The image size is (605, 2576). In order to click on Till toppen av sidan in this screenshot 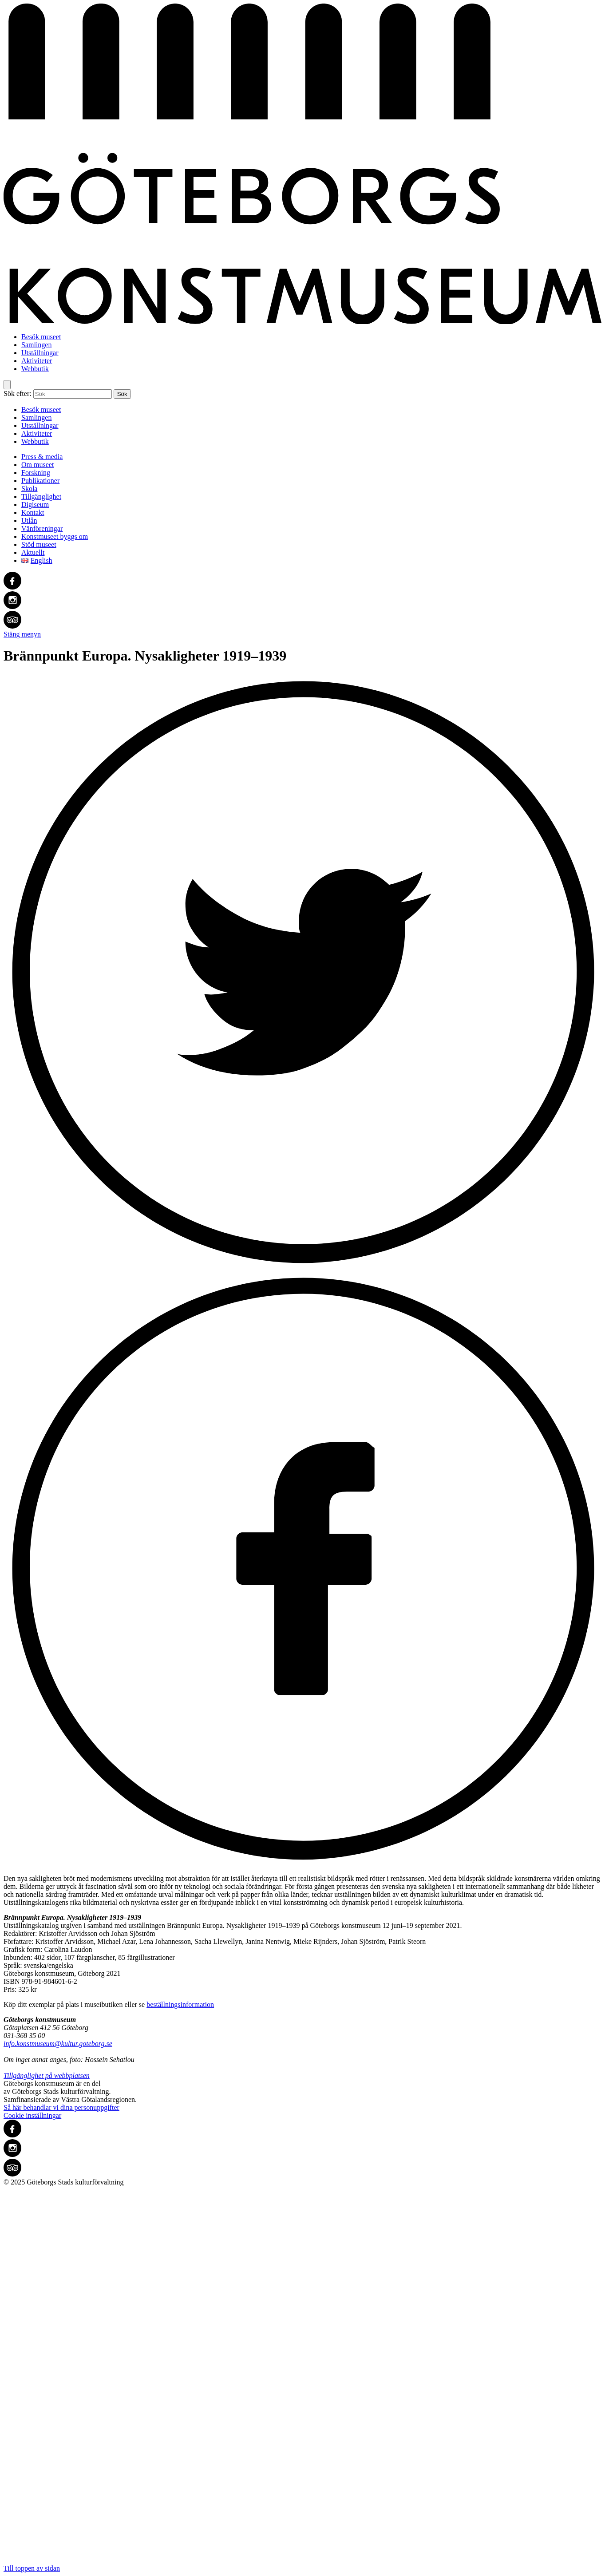, I will do `click(302, 2379)`.